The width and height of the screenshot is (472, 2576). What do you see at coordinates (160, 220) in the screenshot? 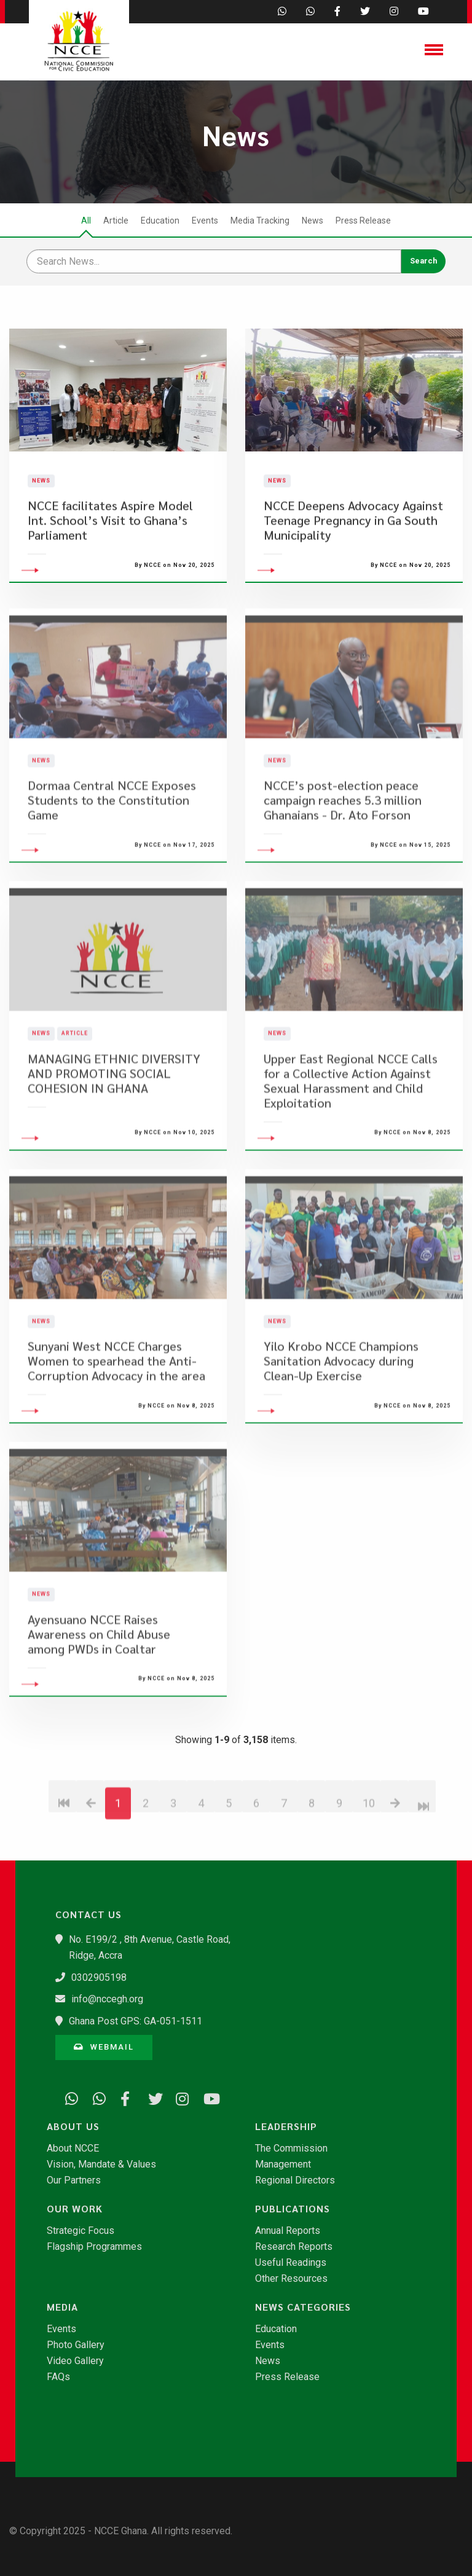
I see `Education` at bounding box center [160, 220].